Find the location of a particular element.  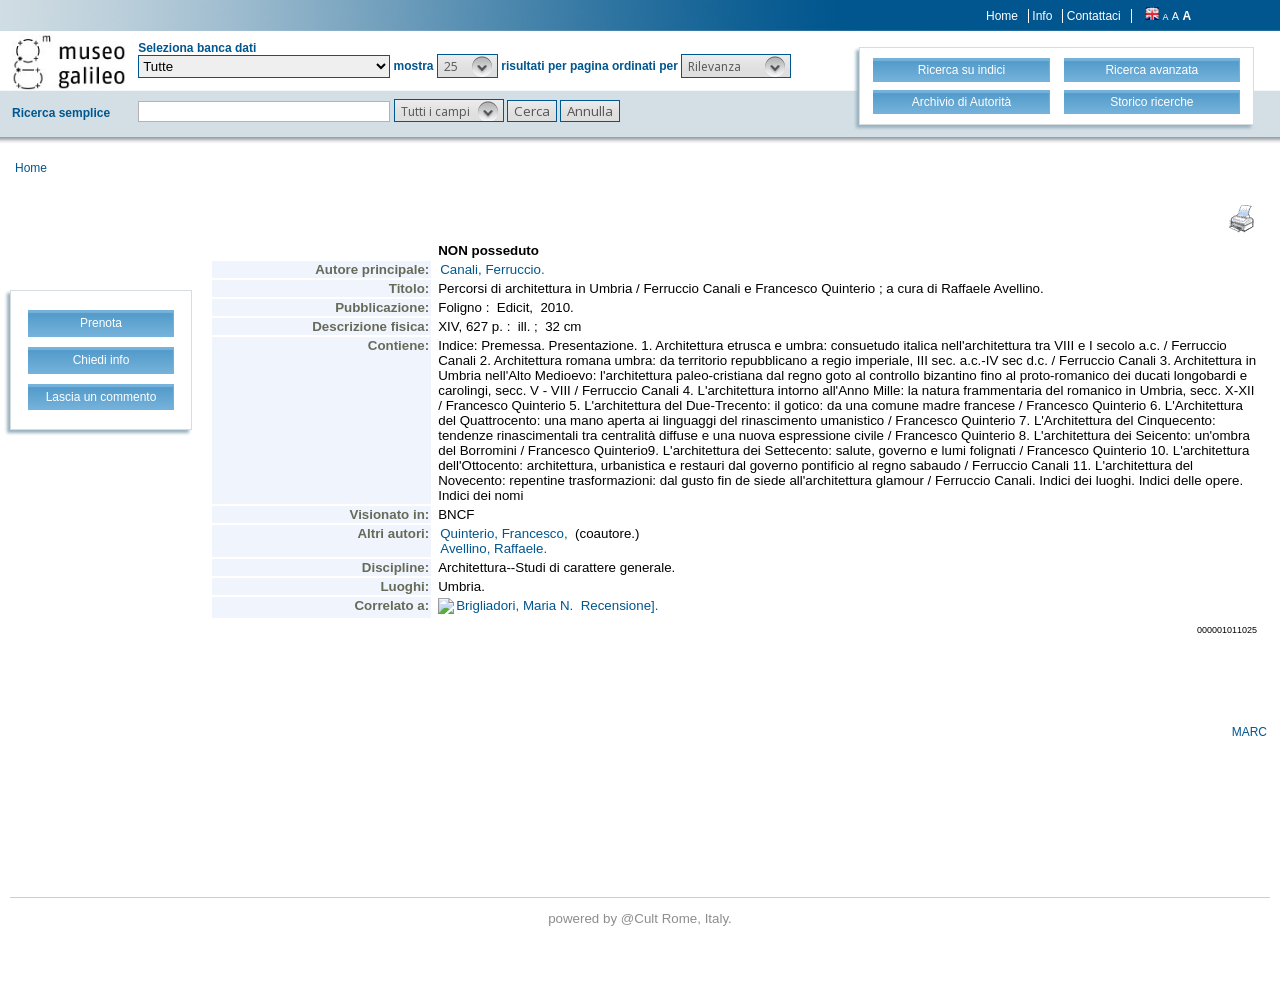

Home is located at coordinates (1002, 16).